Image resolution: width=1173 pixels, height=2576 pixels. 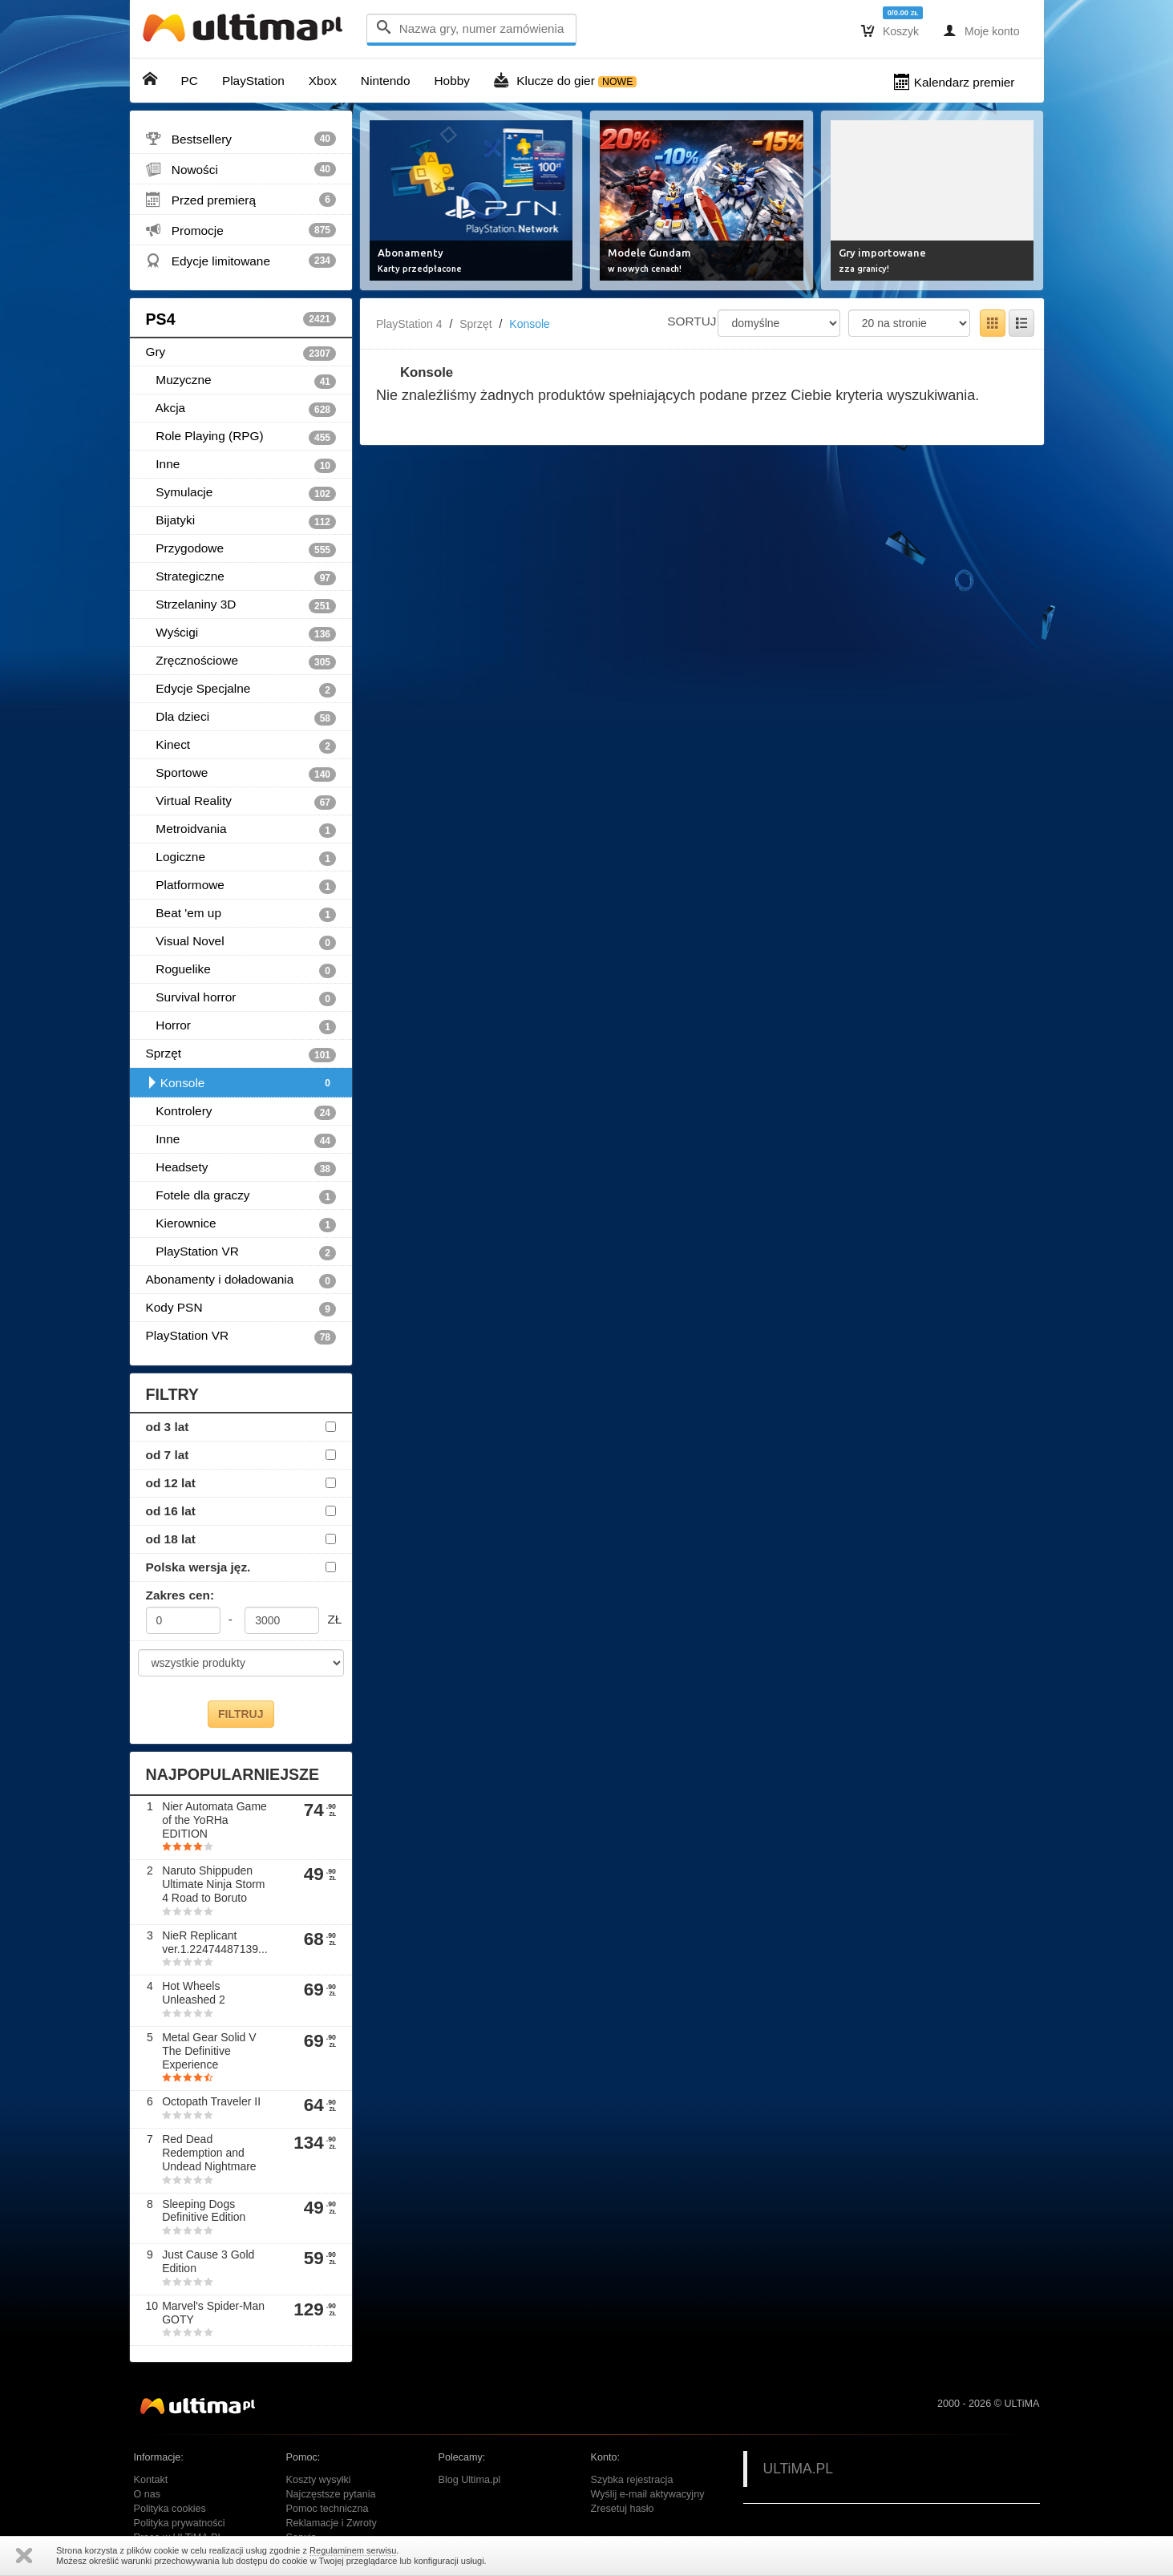 I want to click on Dla dzieci, so click(x=241, y=718).